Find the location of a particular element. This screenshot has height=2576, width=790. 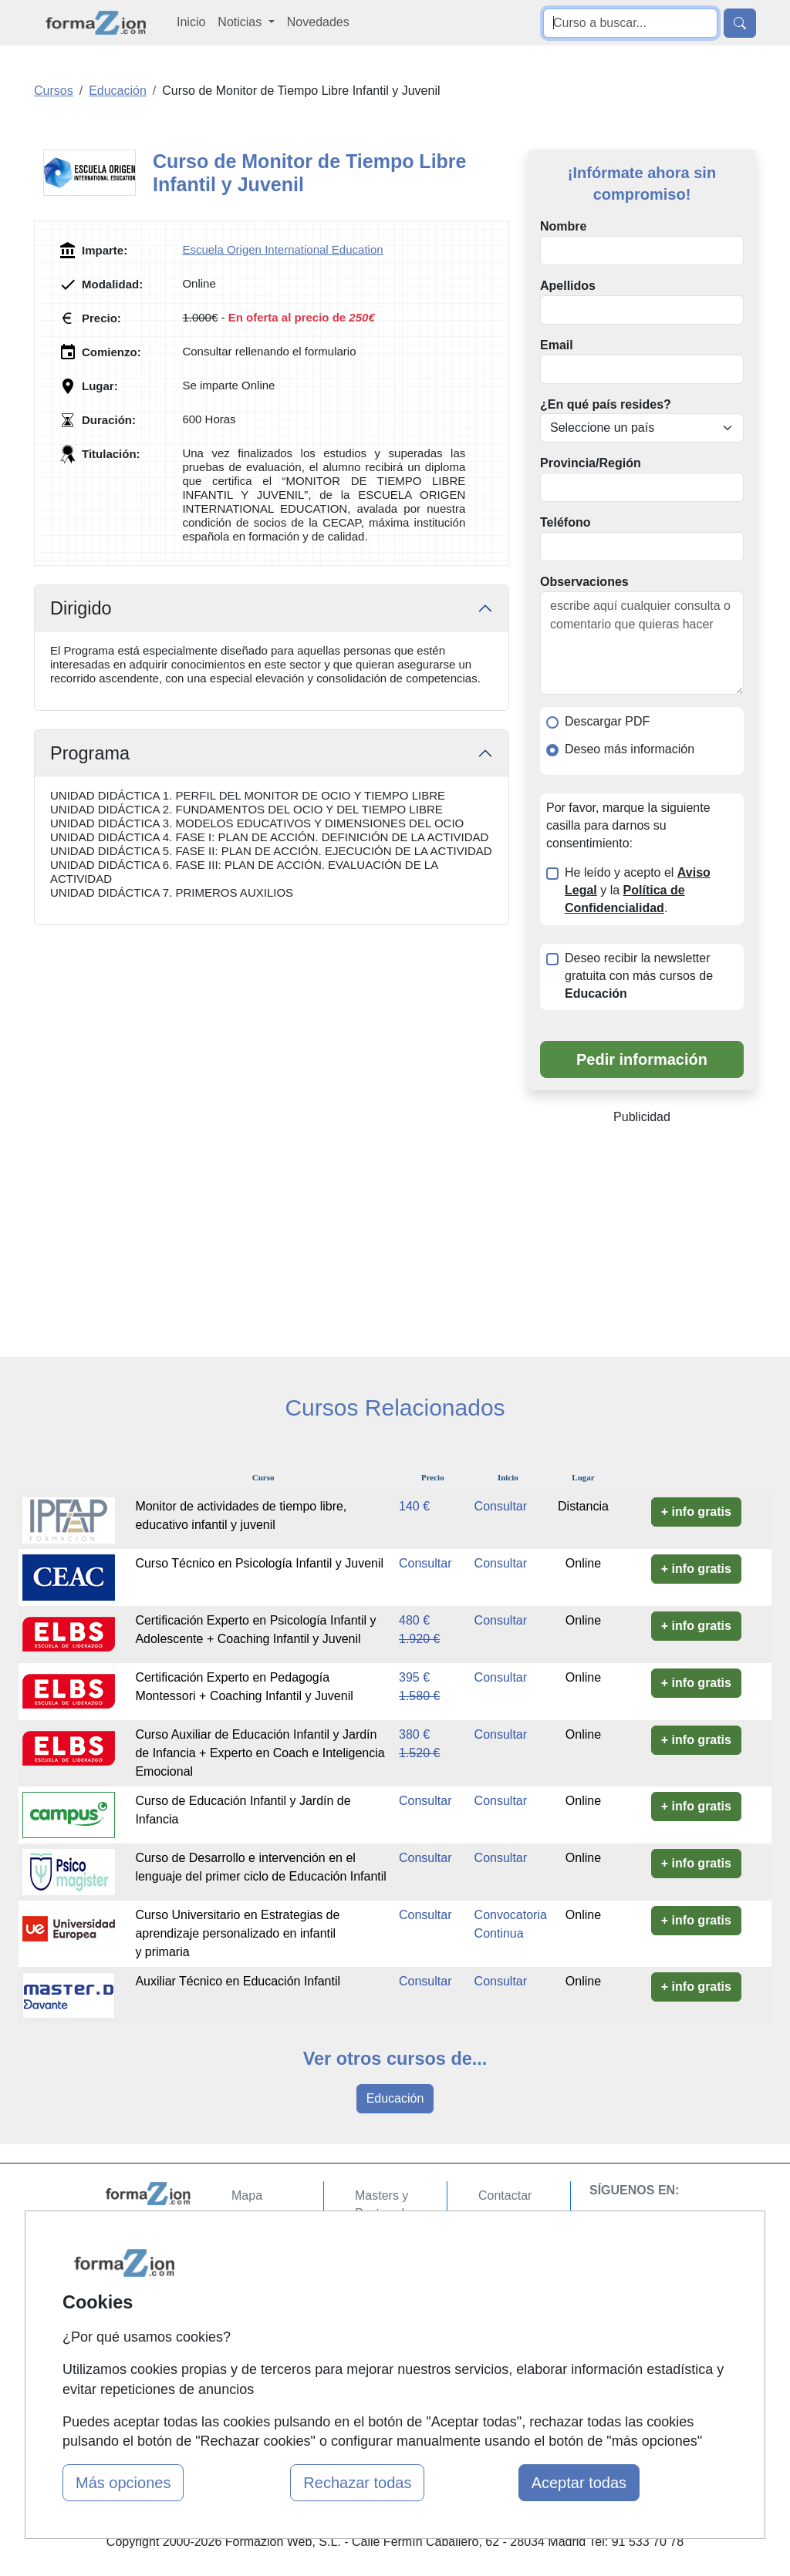

Auxiliar Técnico en Educación Infantil is located at coordinates (237, 1981).